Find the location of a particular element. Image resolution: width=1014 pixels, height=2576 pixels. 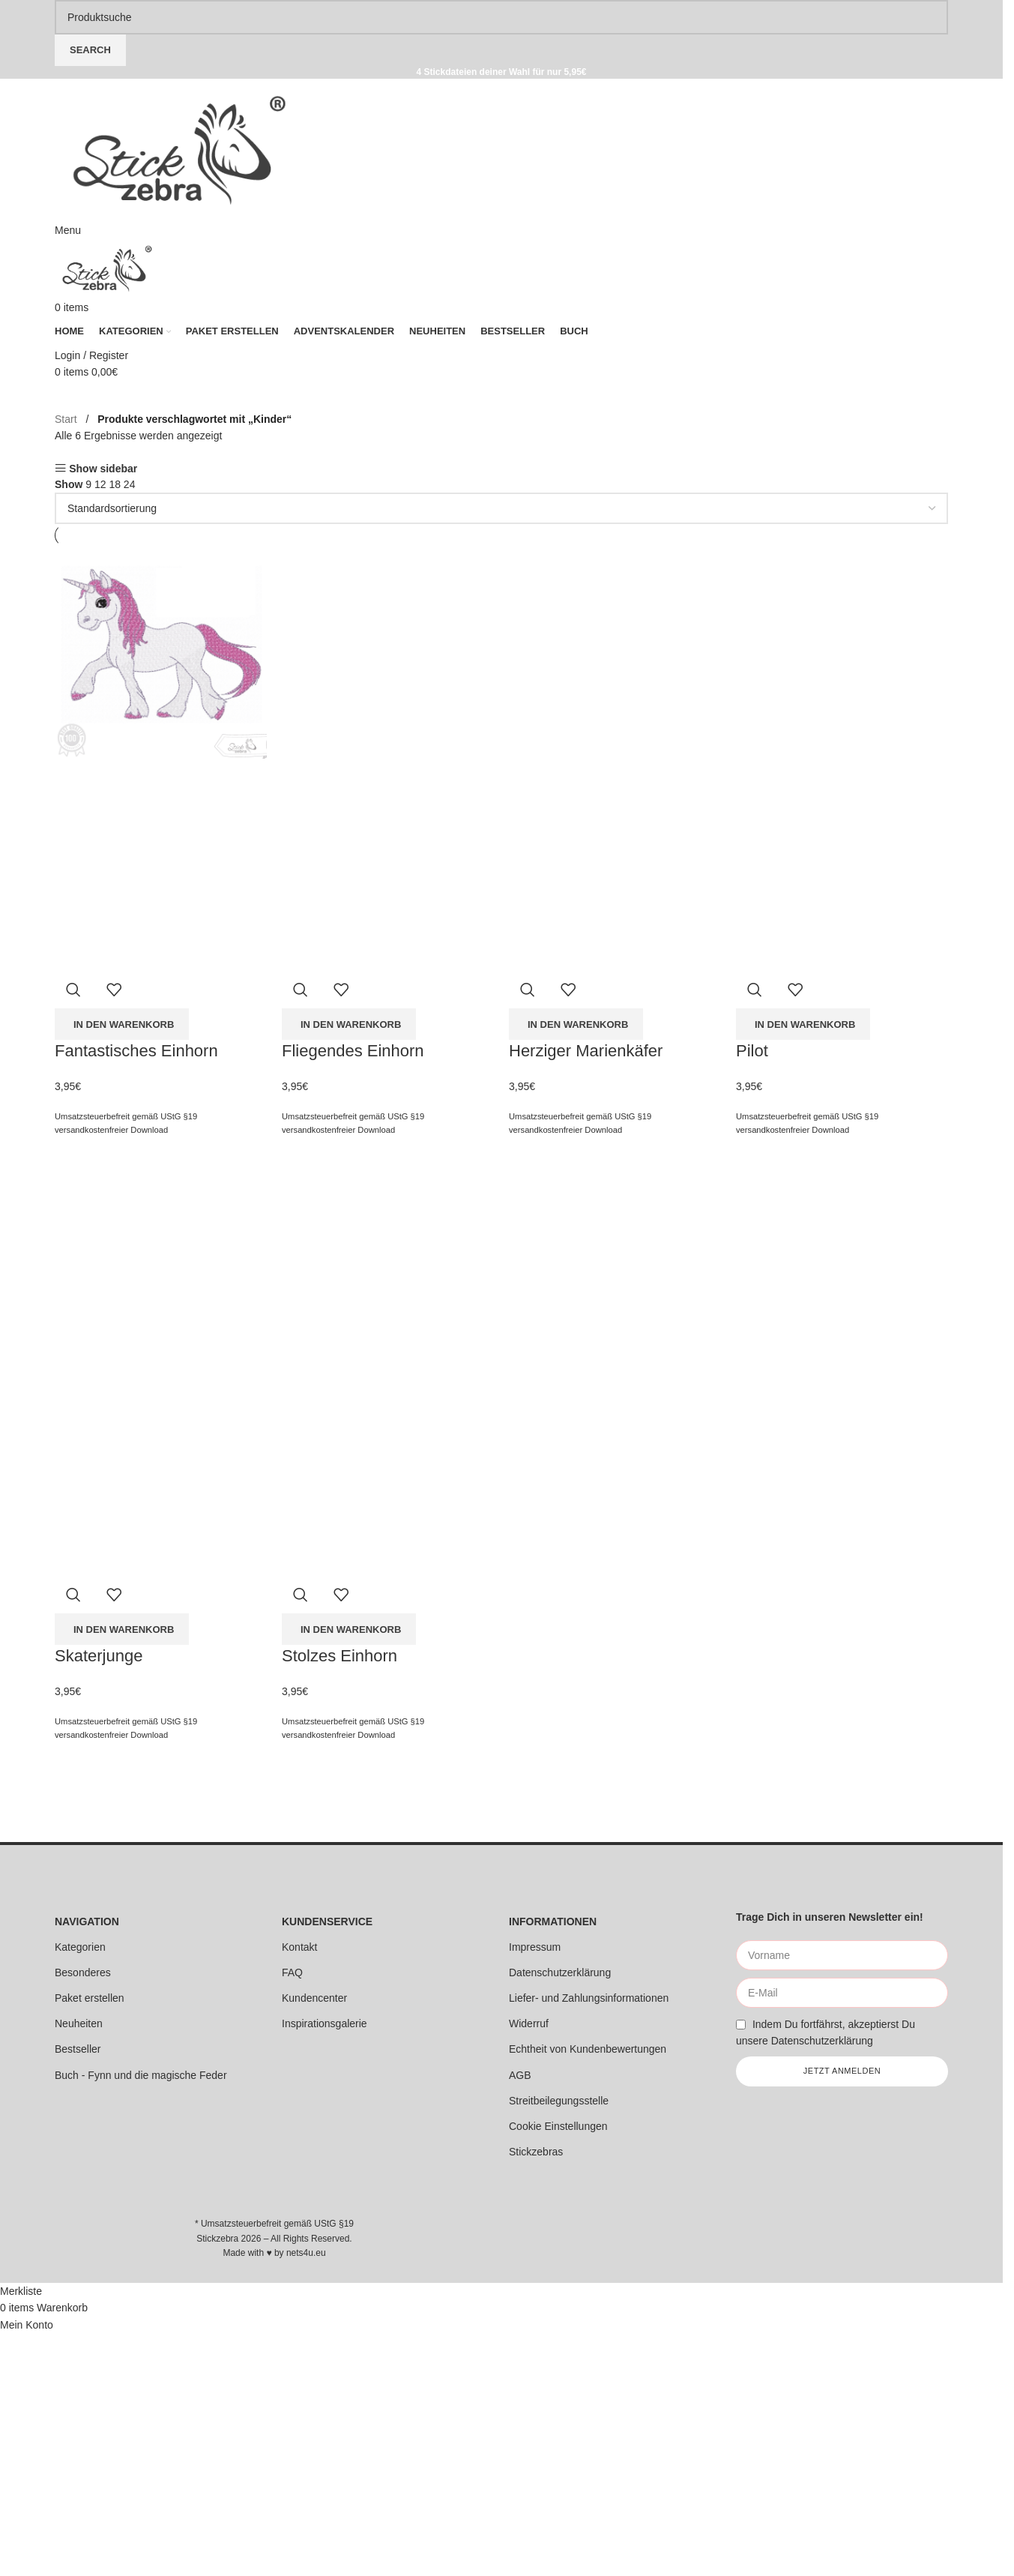

Kategorien is located at coordinates (80, 1947).